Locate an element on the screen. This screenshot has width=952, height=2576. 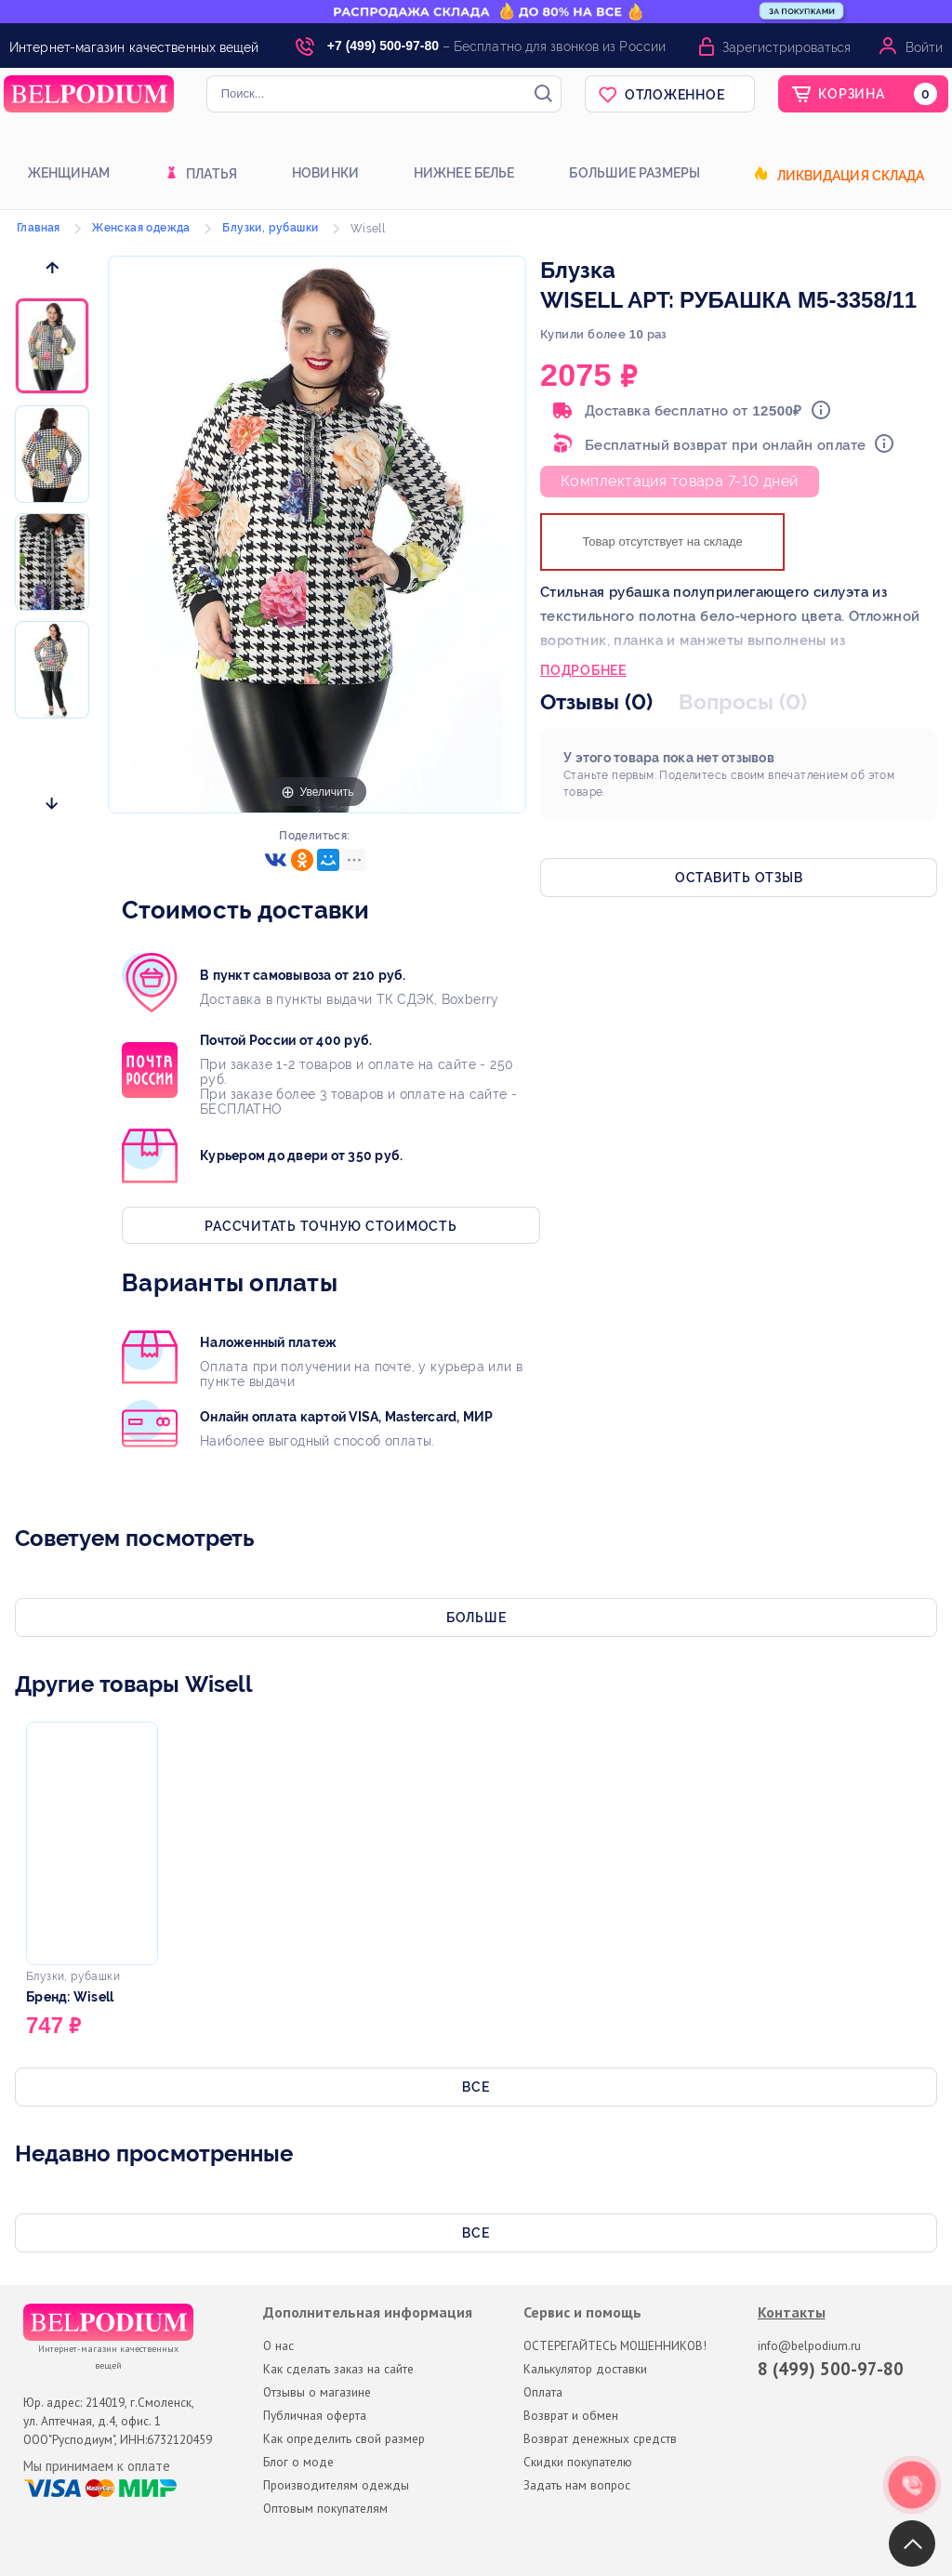
Оптовым покупателям is located at coordinates (325, 2508).